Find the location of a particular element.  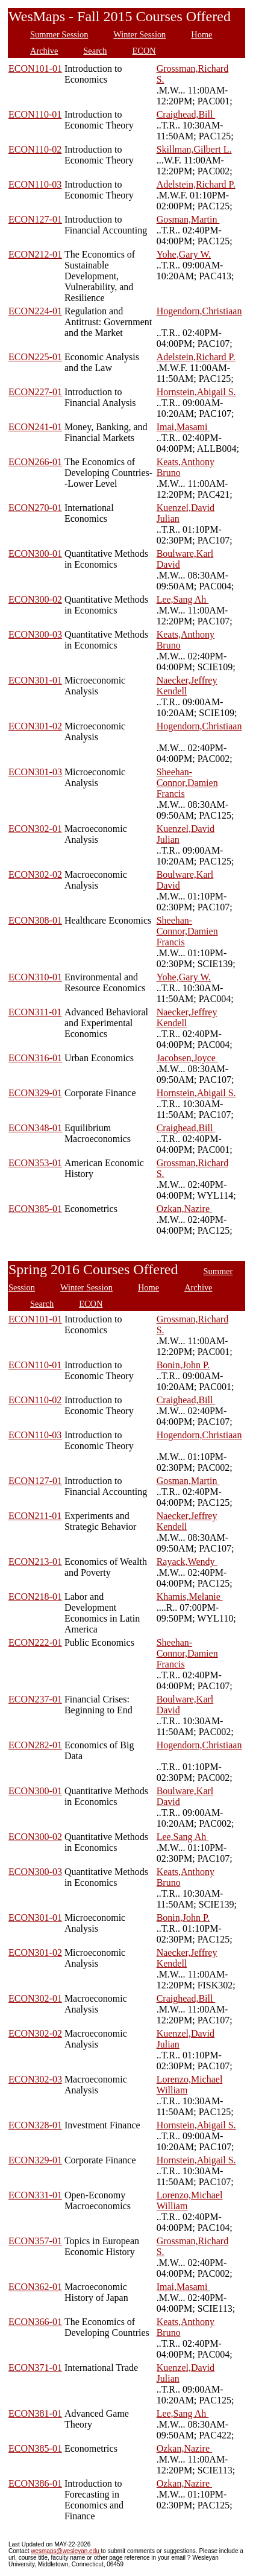

Hornstein,Abigail S. is located at coordinates (196, 392).